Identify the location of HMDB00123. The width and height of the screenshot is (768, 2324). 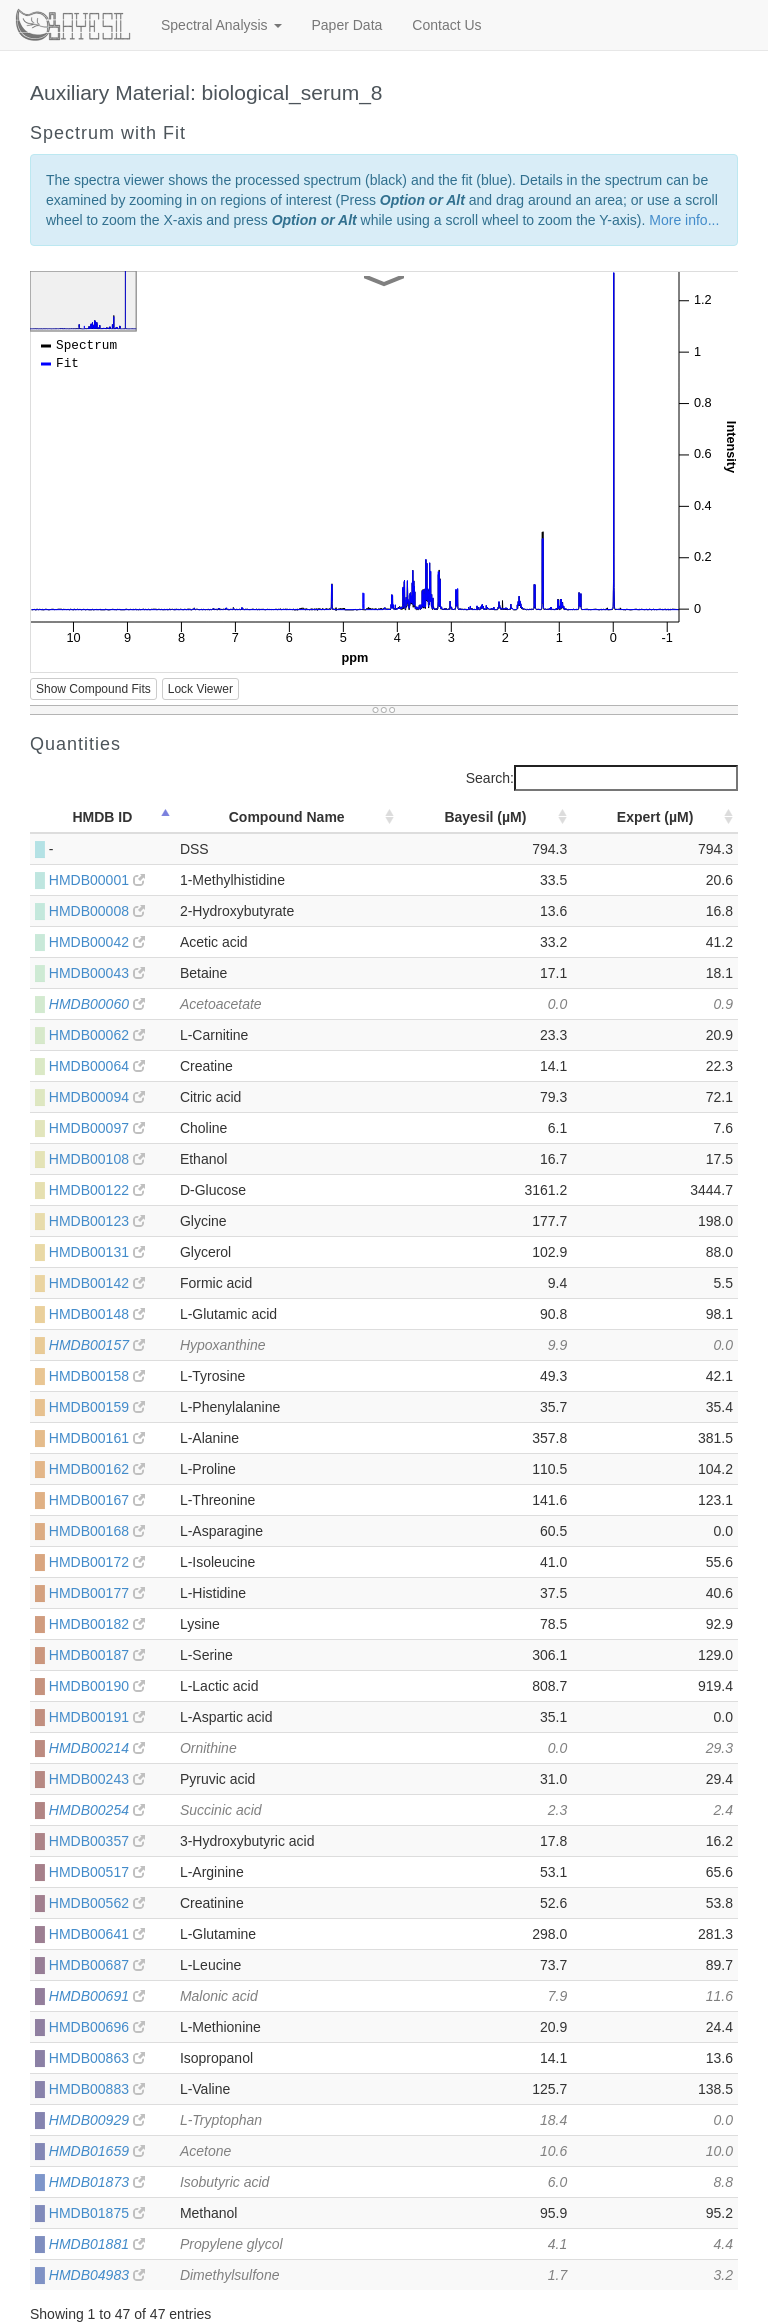
(97, 1221).